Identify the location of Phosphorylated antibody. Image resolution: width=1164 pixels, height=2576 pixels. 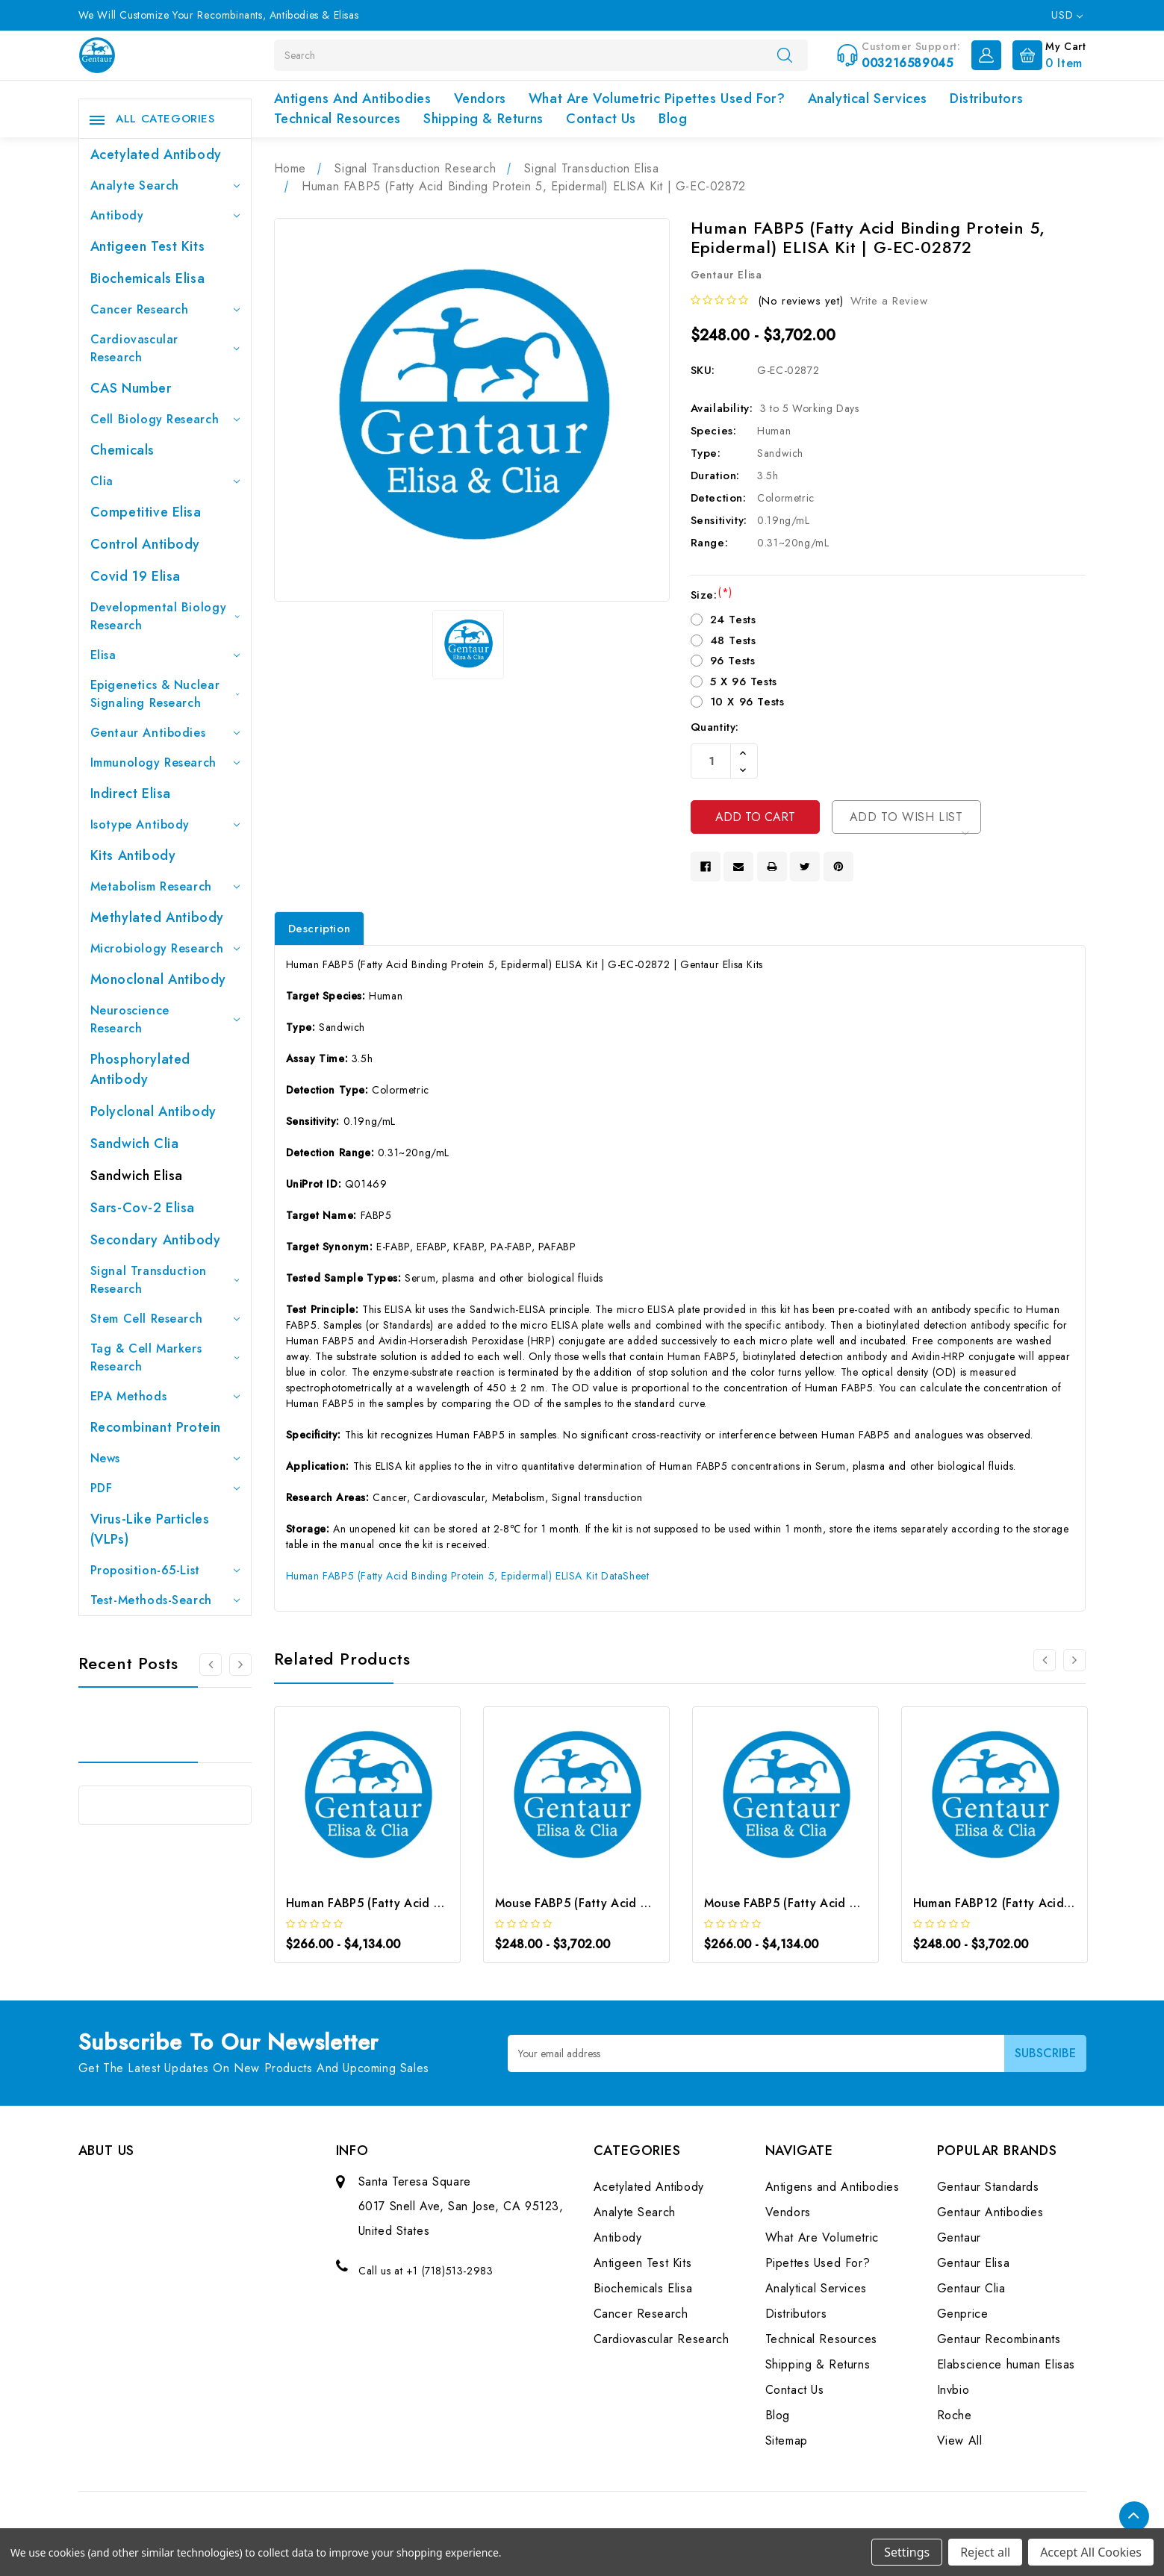
(140, 1069).